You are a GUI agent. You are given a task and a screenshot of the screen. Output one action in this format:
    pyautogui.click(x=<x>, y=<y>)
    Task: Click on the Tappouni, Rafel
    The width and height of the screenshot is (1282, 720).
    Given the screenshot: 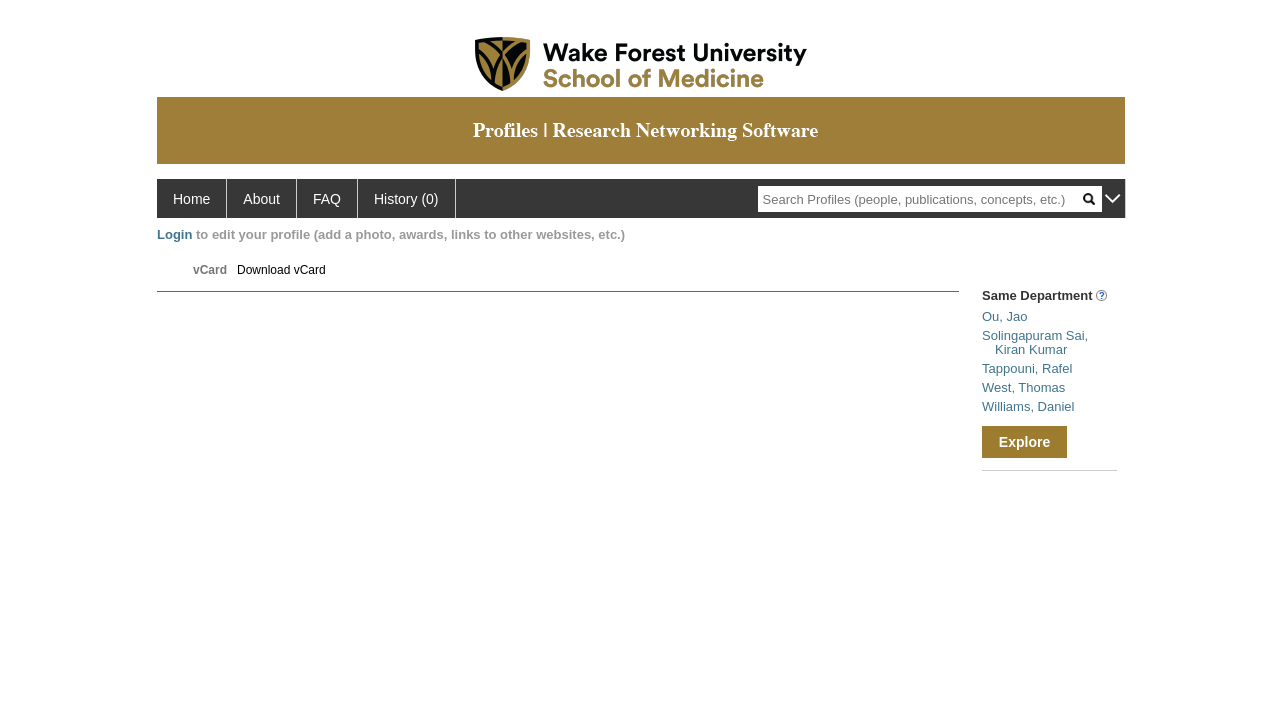 What is the action you would take?
    pyautogui.click(x=1027, y=368)
    